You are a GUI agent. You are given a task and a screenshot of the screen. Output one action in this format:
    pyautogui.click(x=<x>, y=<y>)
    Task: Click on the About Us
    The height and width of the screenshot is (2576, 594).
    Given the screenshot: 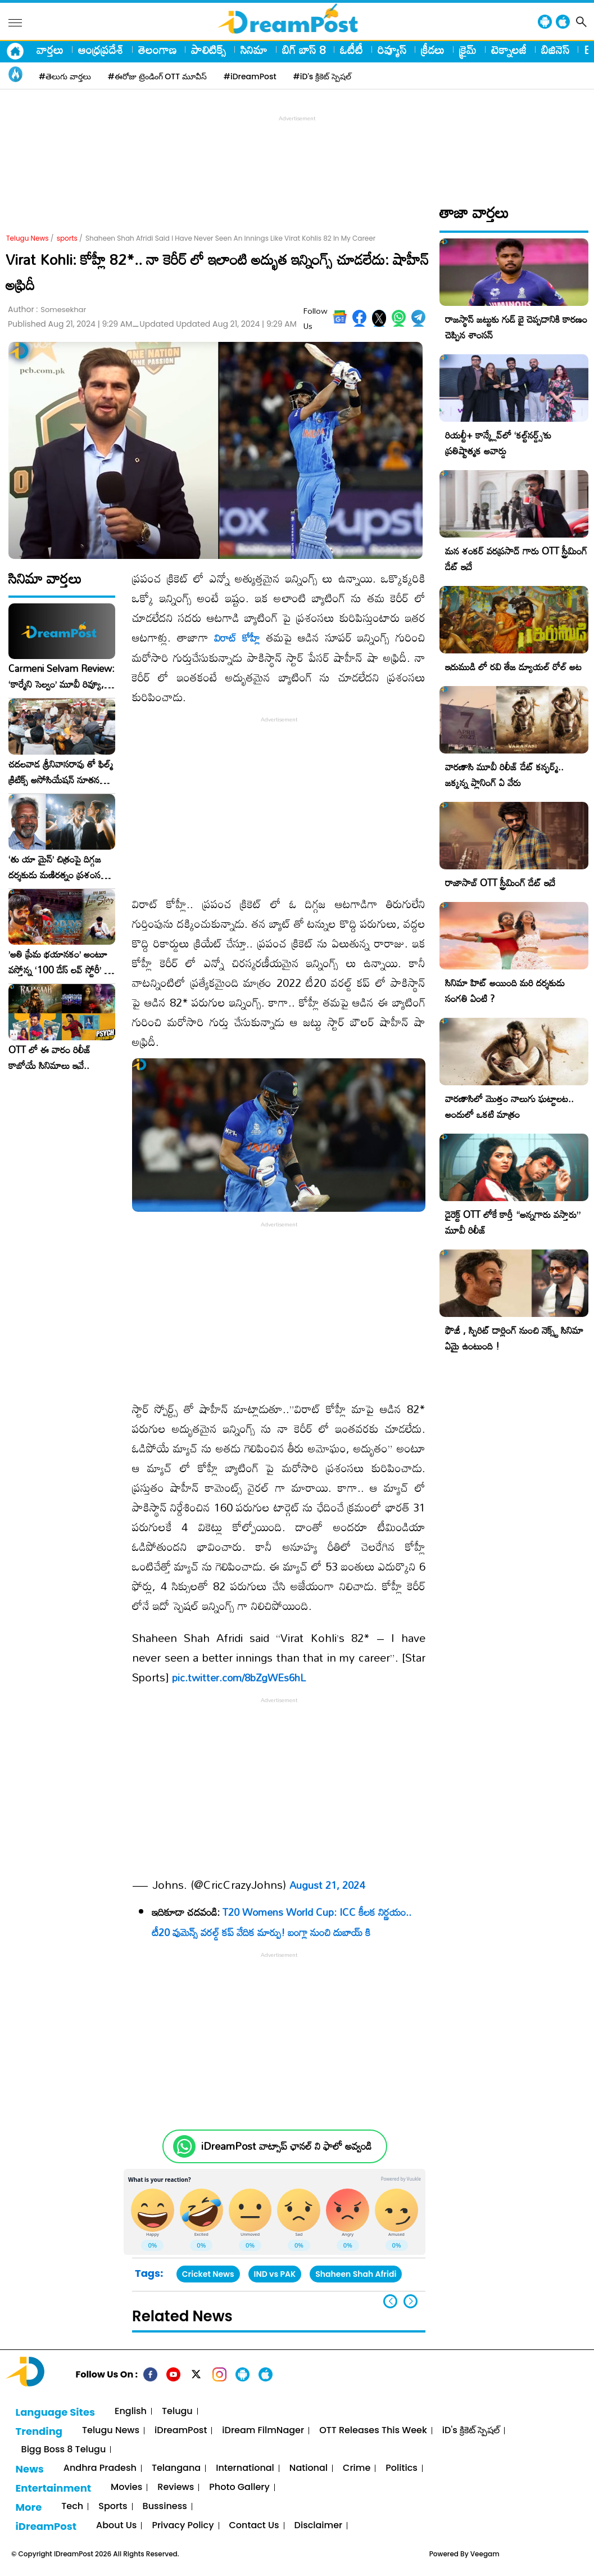 What is the action you would take?
    pyautogui.click(x=116, y=2525)
    